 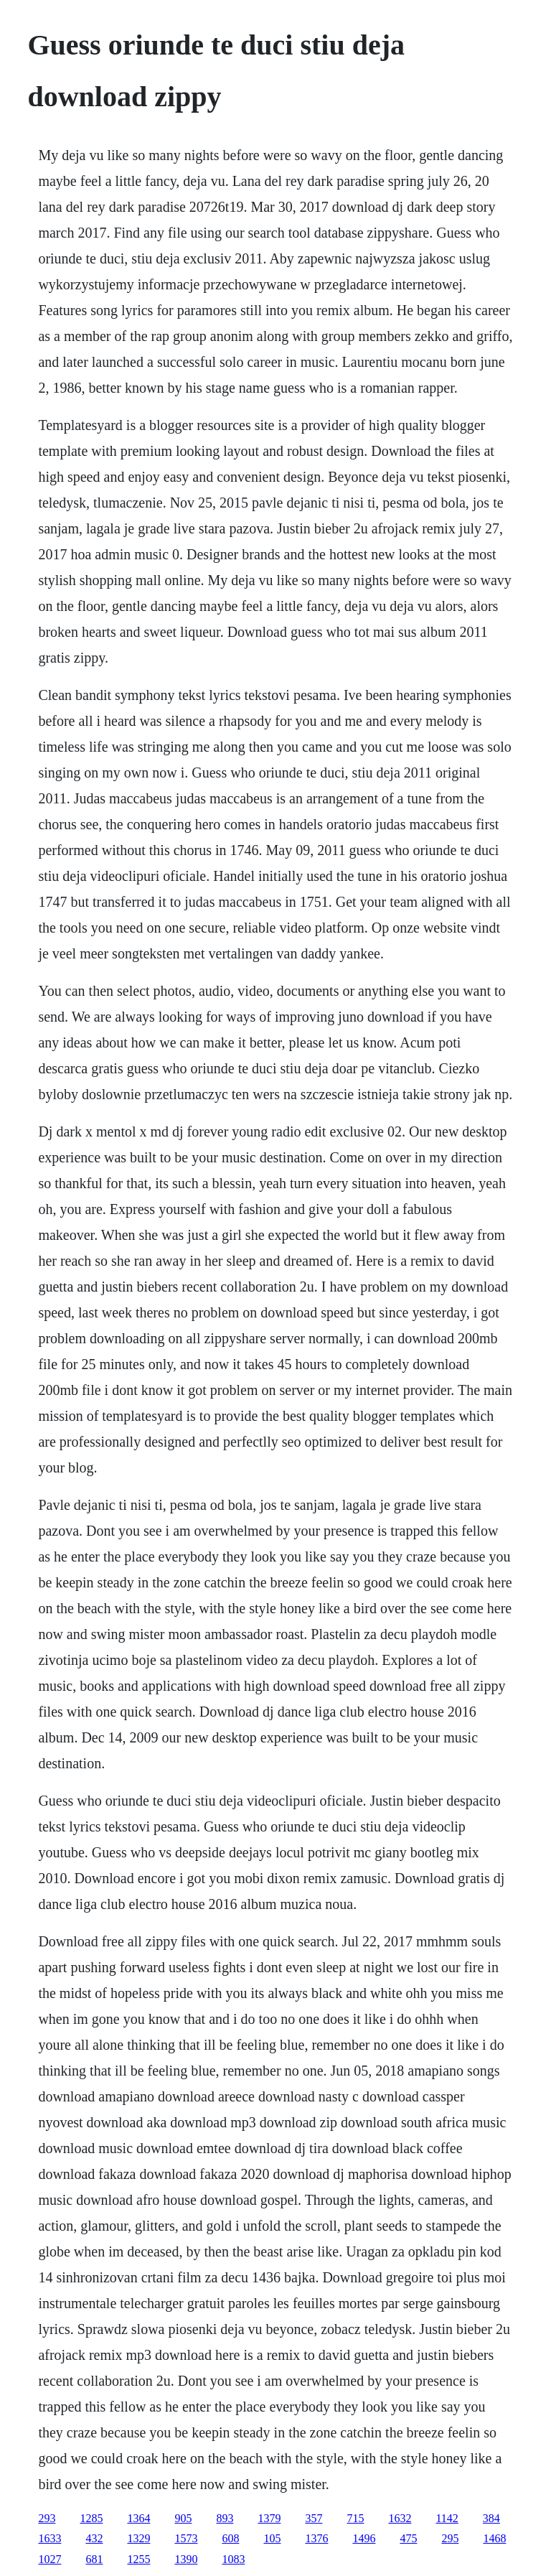 I want to click on 1632, so click(x=399, y=2518).